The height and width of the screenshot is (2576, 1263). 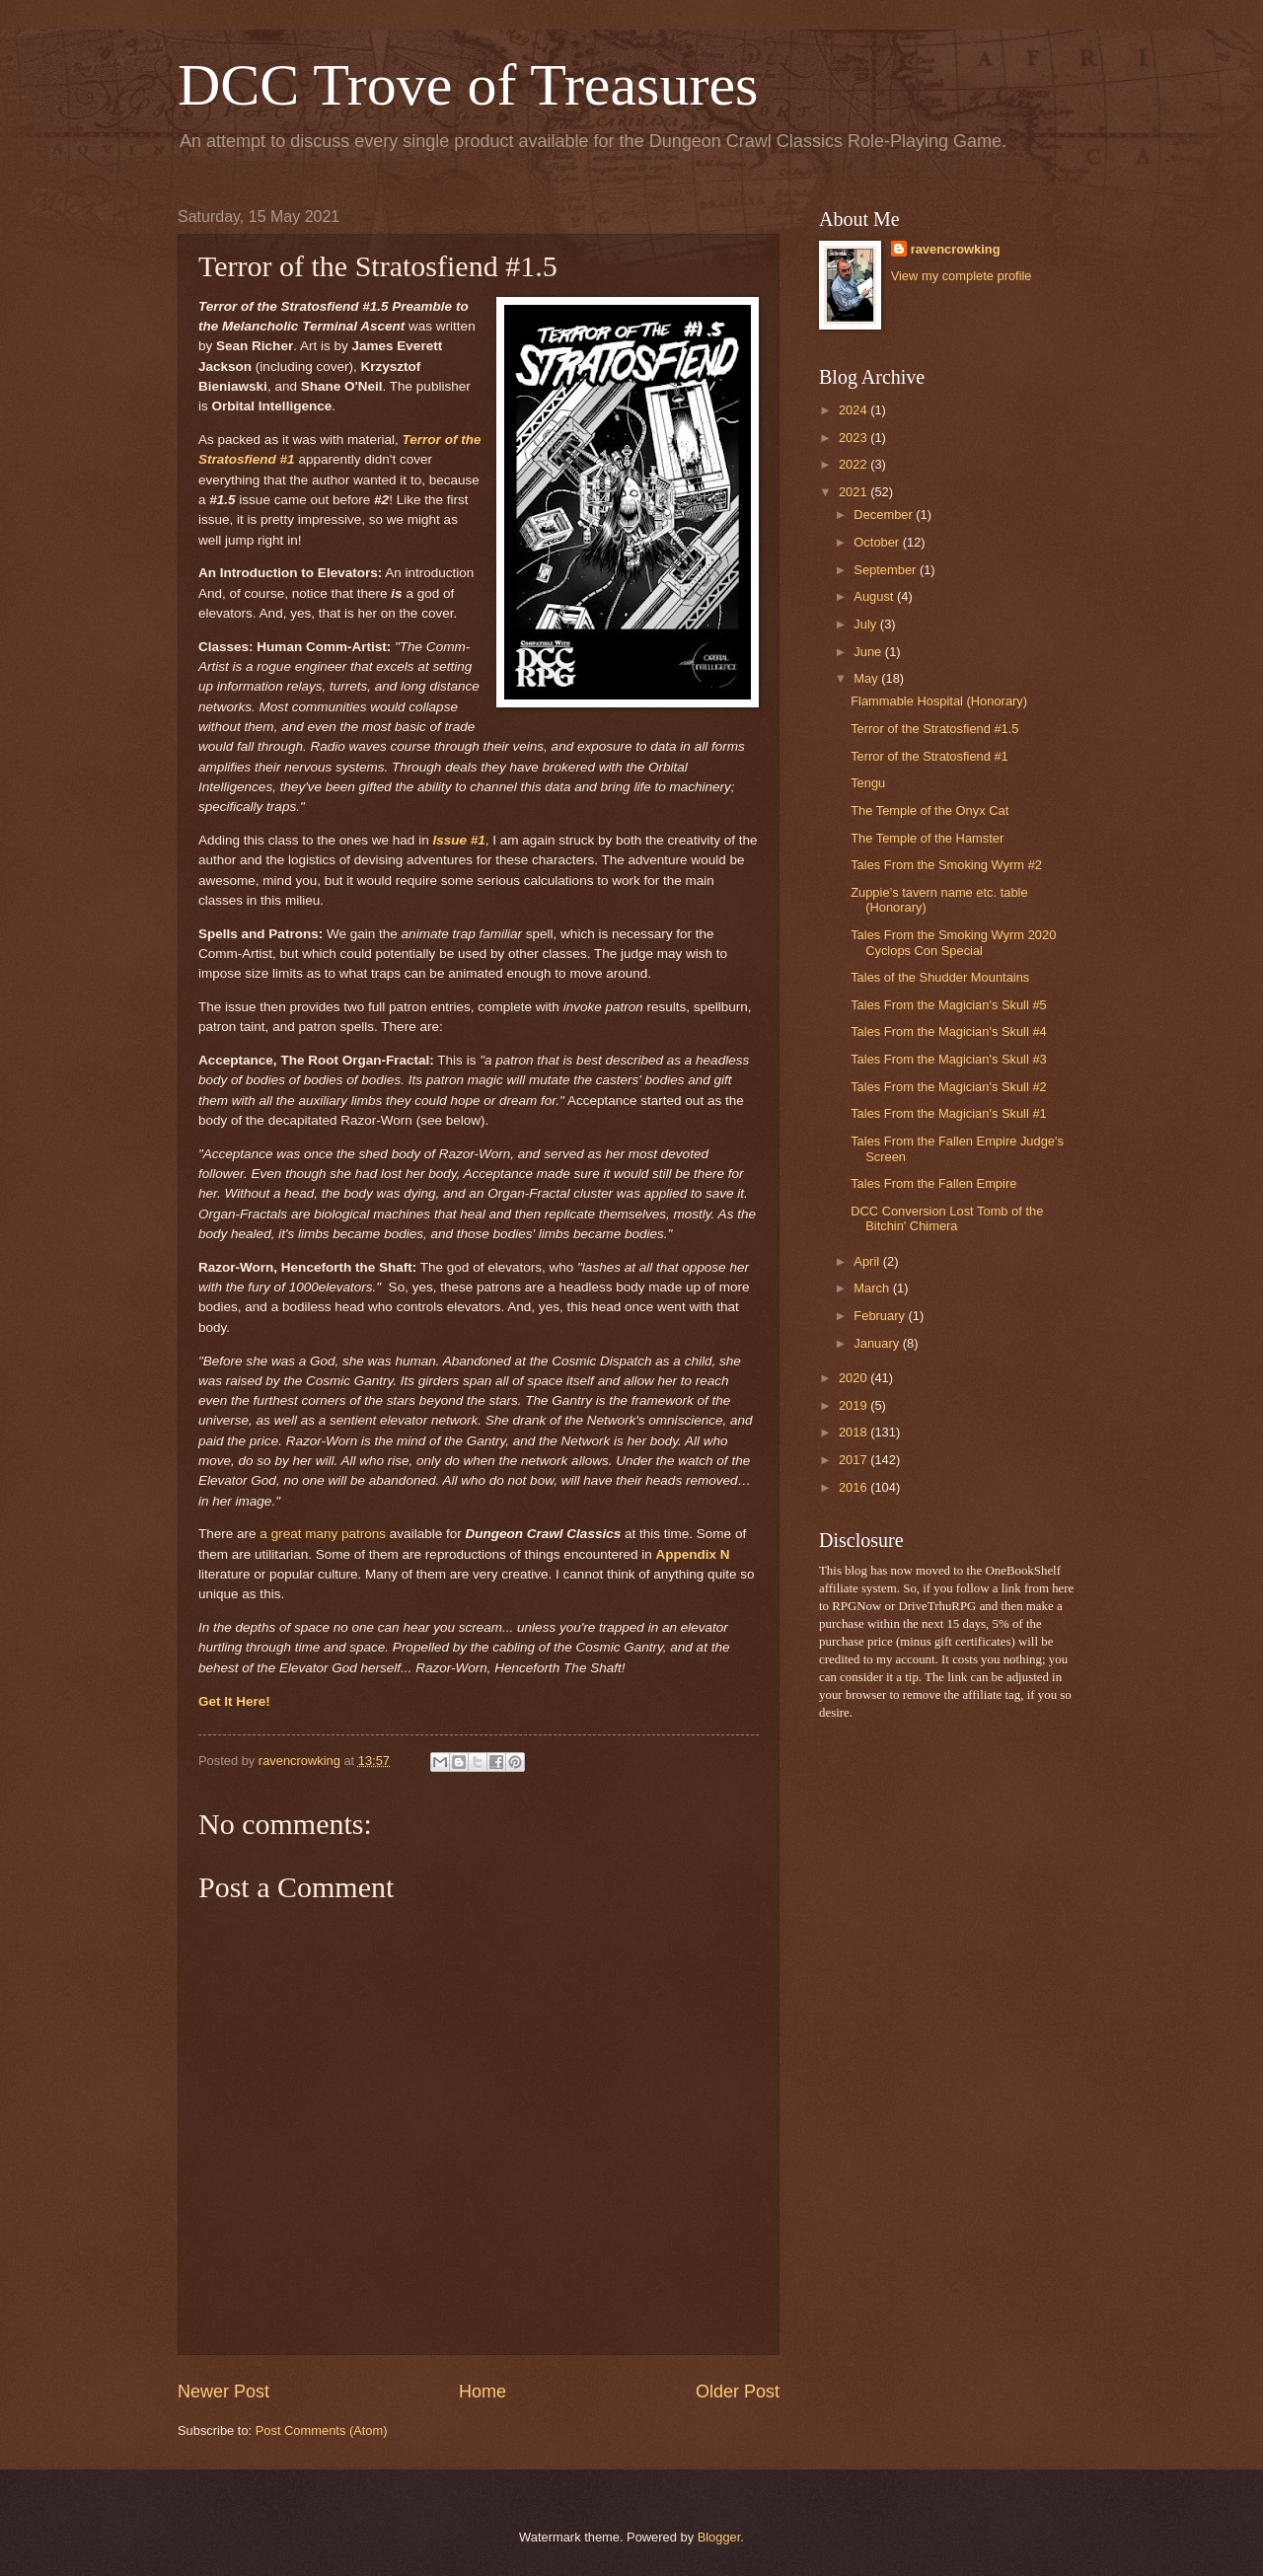 I want to click on Appendix N, so click(x=693, y=1554).